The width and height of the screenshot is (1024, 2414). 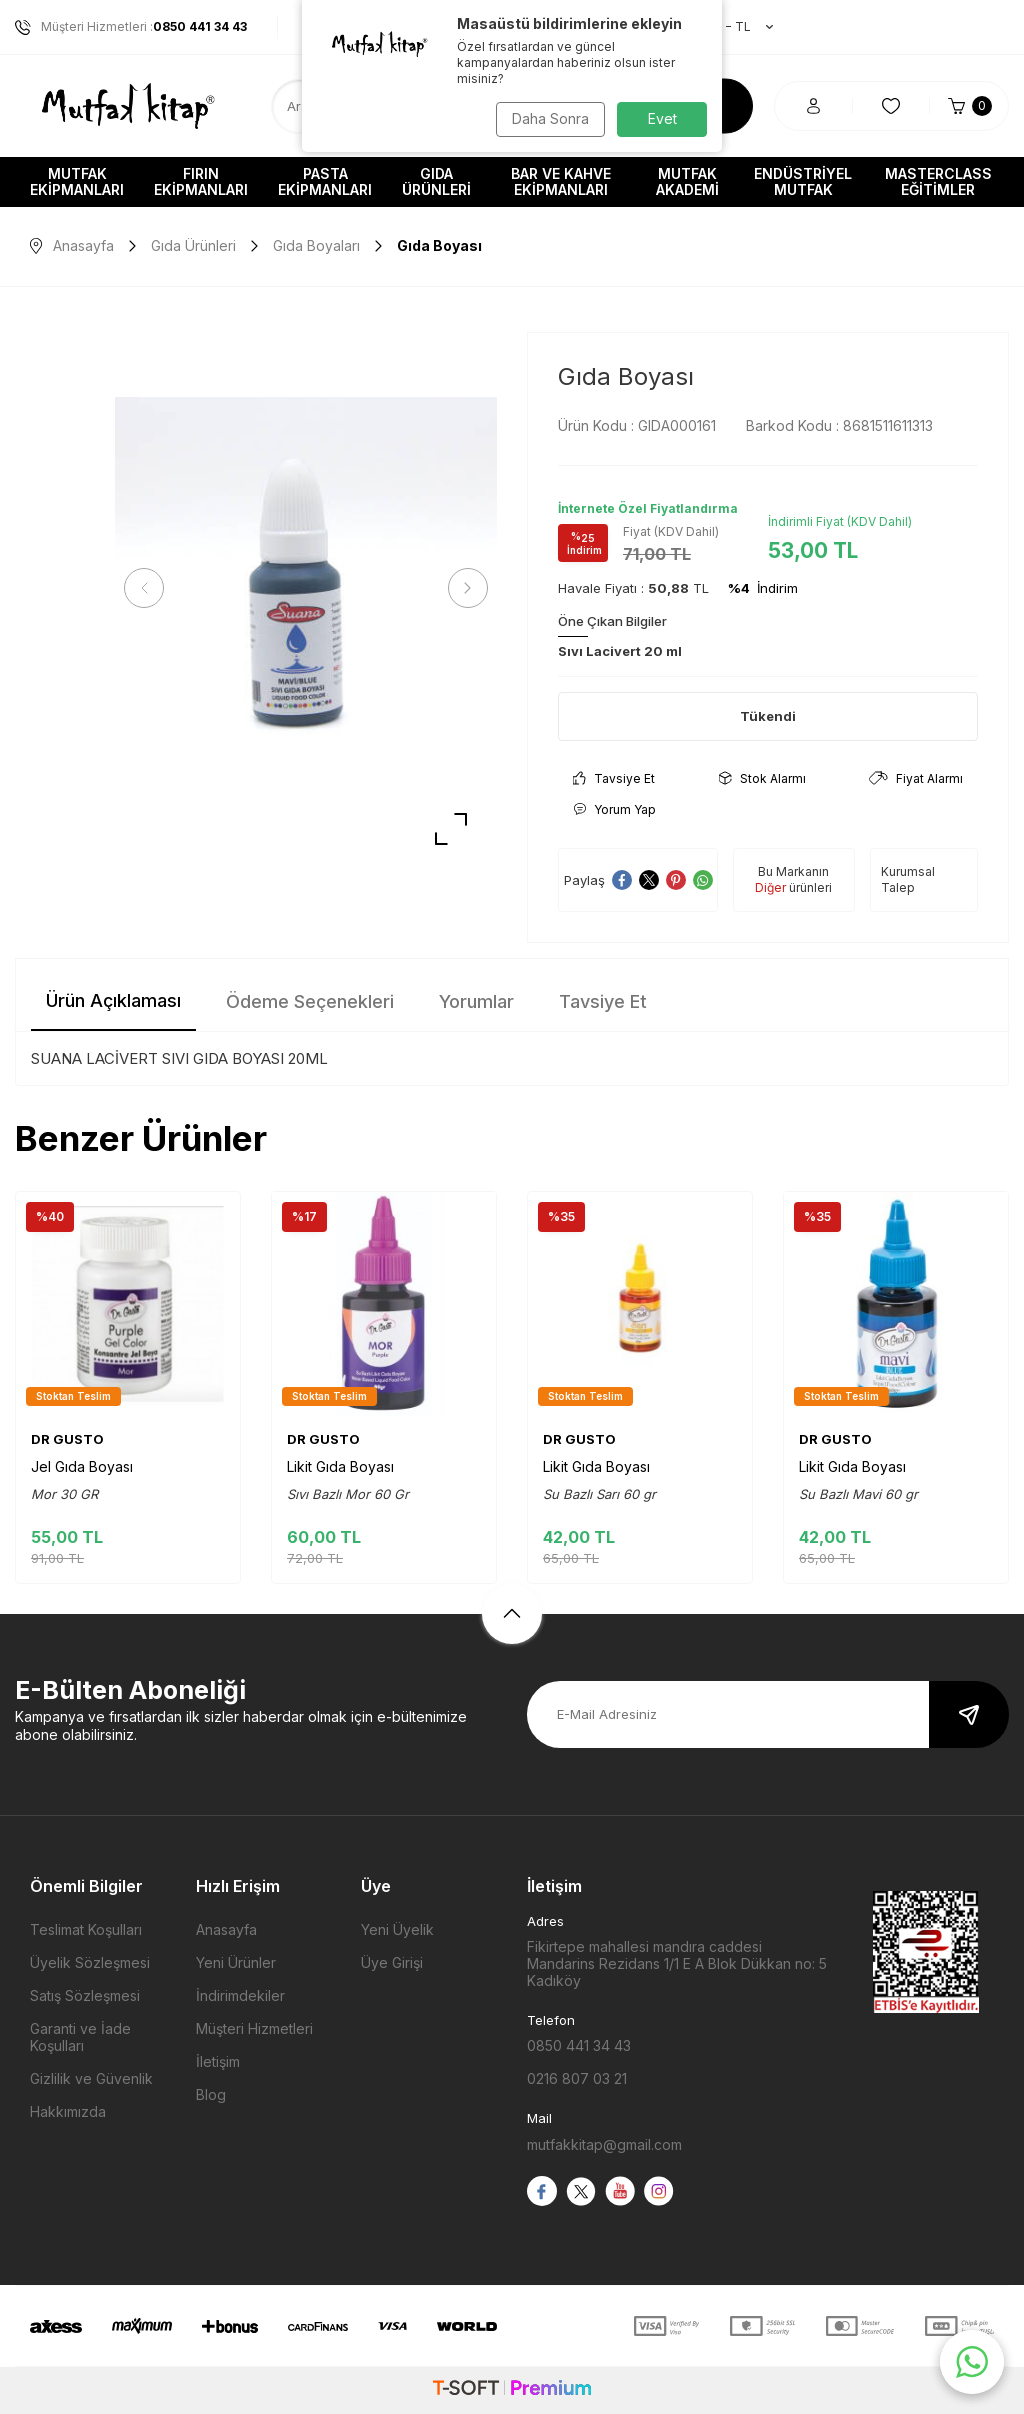 What do you see at coordinates (150, 588) in the screenshot?
I see `[button]` at bounding box center [150, 588].